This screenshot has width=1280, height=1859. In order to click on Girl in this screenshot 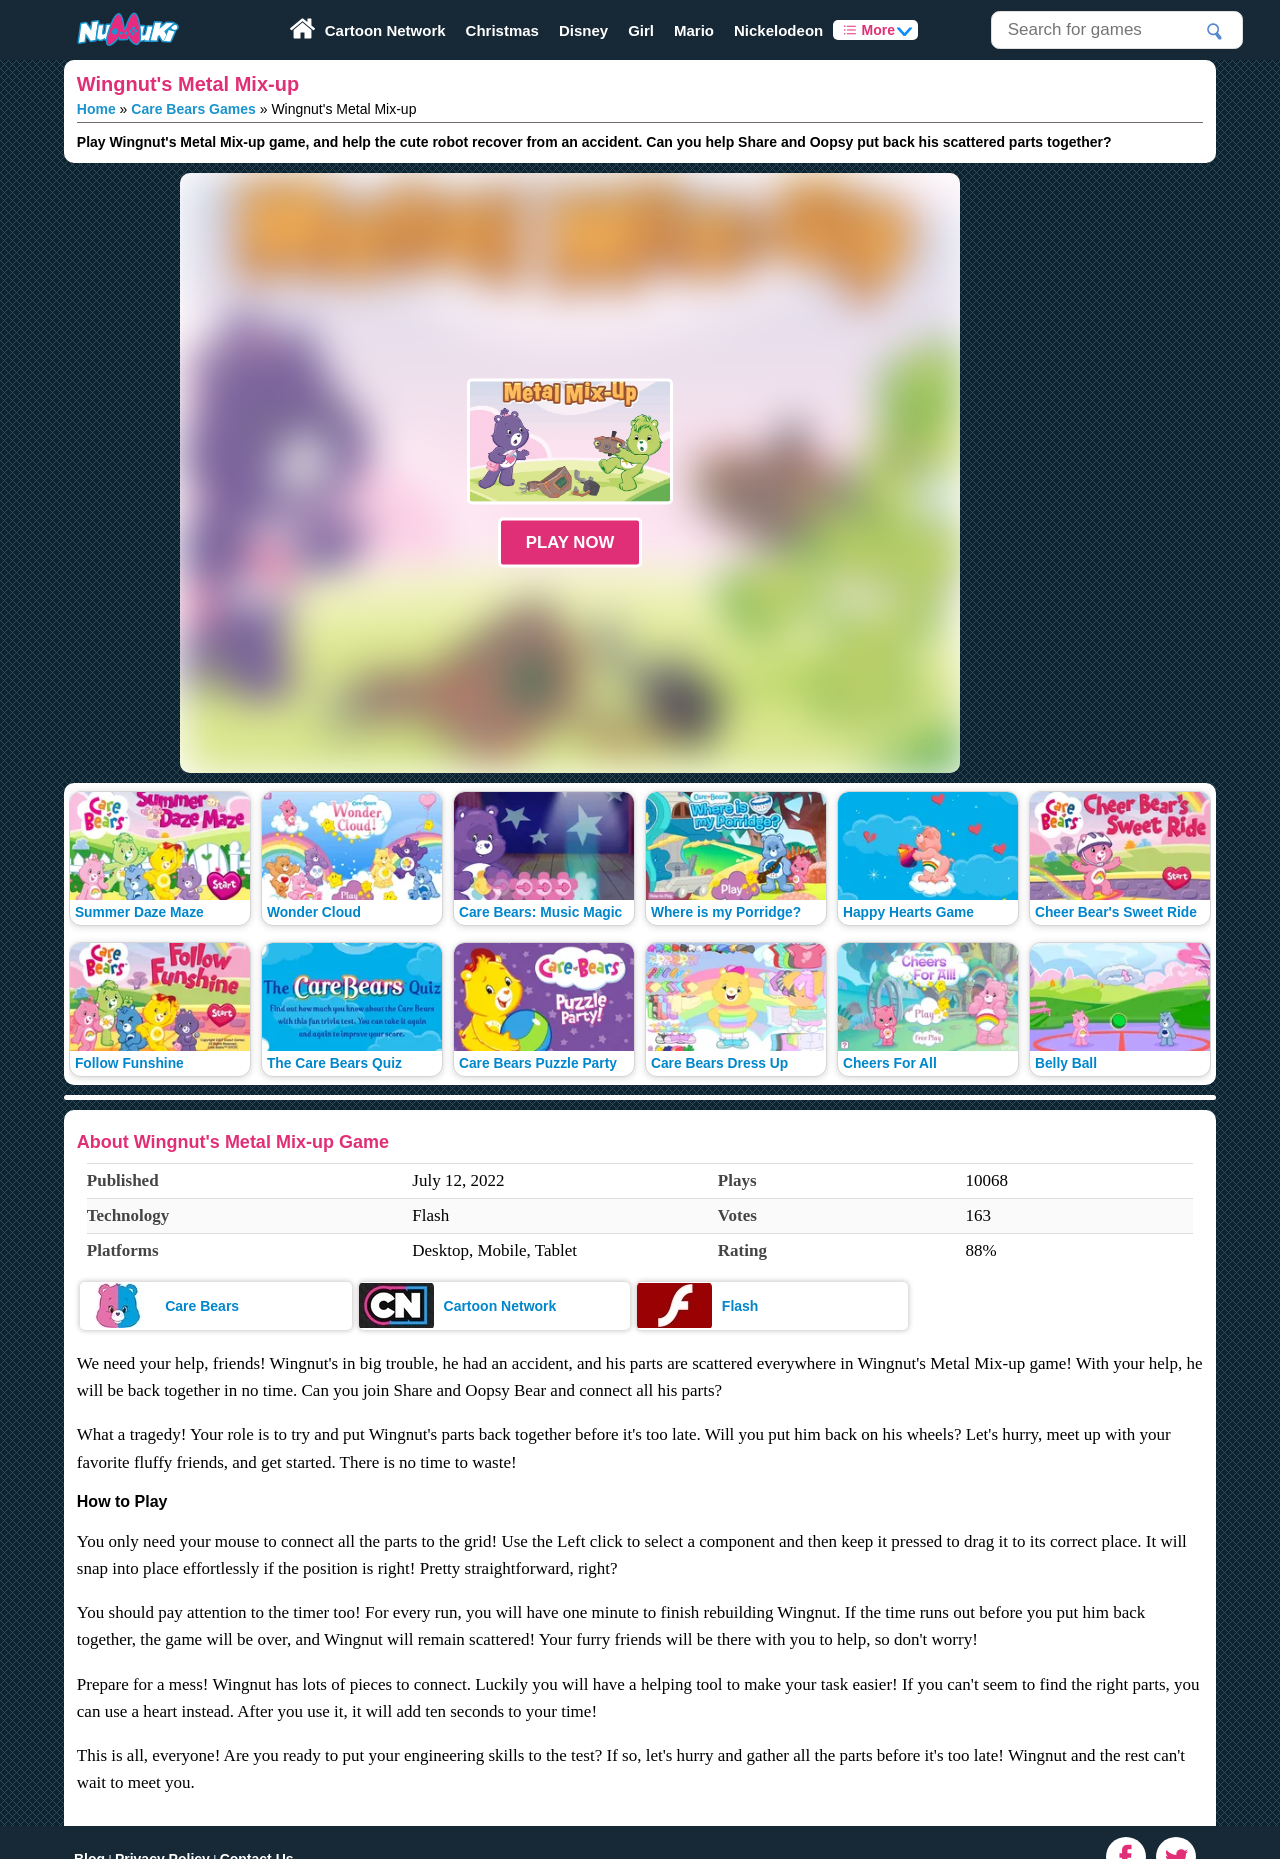, I will do `click(641, 30)`.